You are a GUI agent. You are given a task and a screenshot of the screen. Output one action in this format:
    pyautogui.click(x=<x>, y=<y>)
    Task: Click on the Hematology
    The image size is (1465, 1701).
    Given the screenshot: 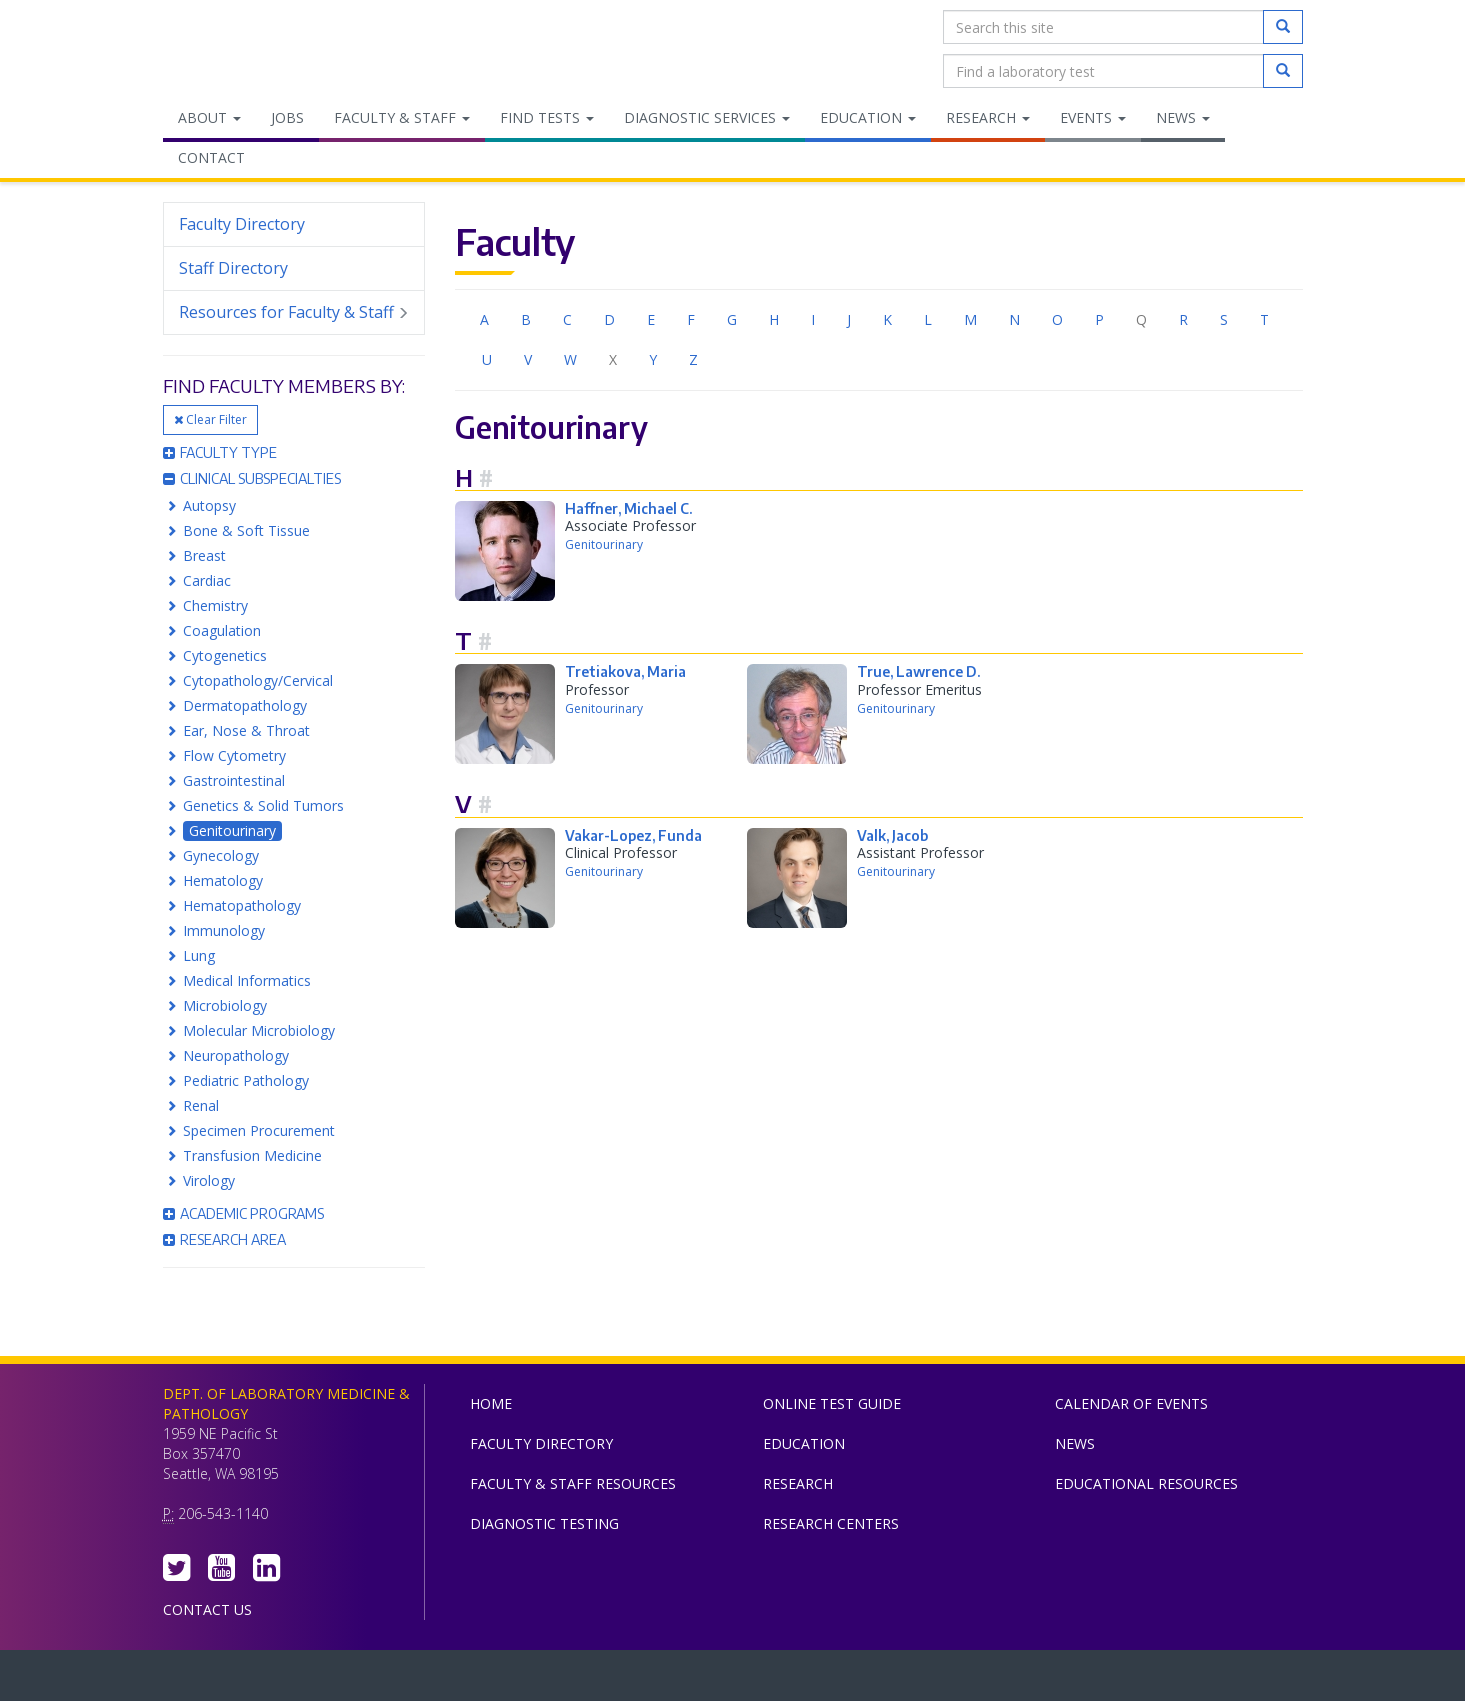 What is the action you would take?
    pyautogui.click(x=223, y=880)
    